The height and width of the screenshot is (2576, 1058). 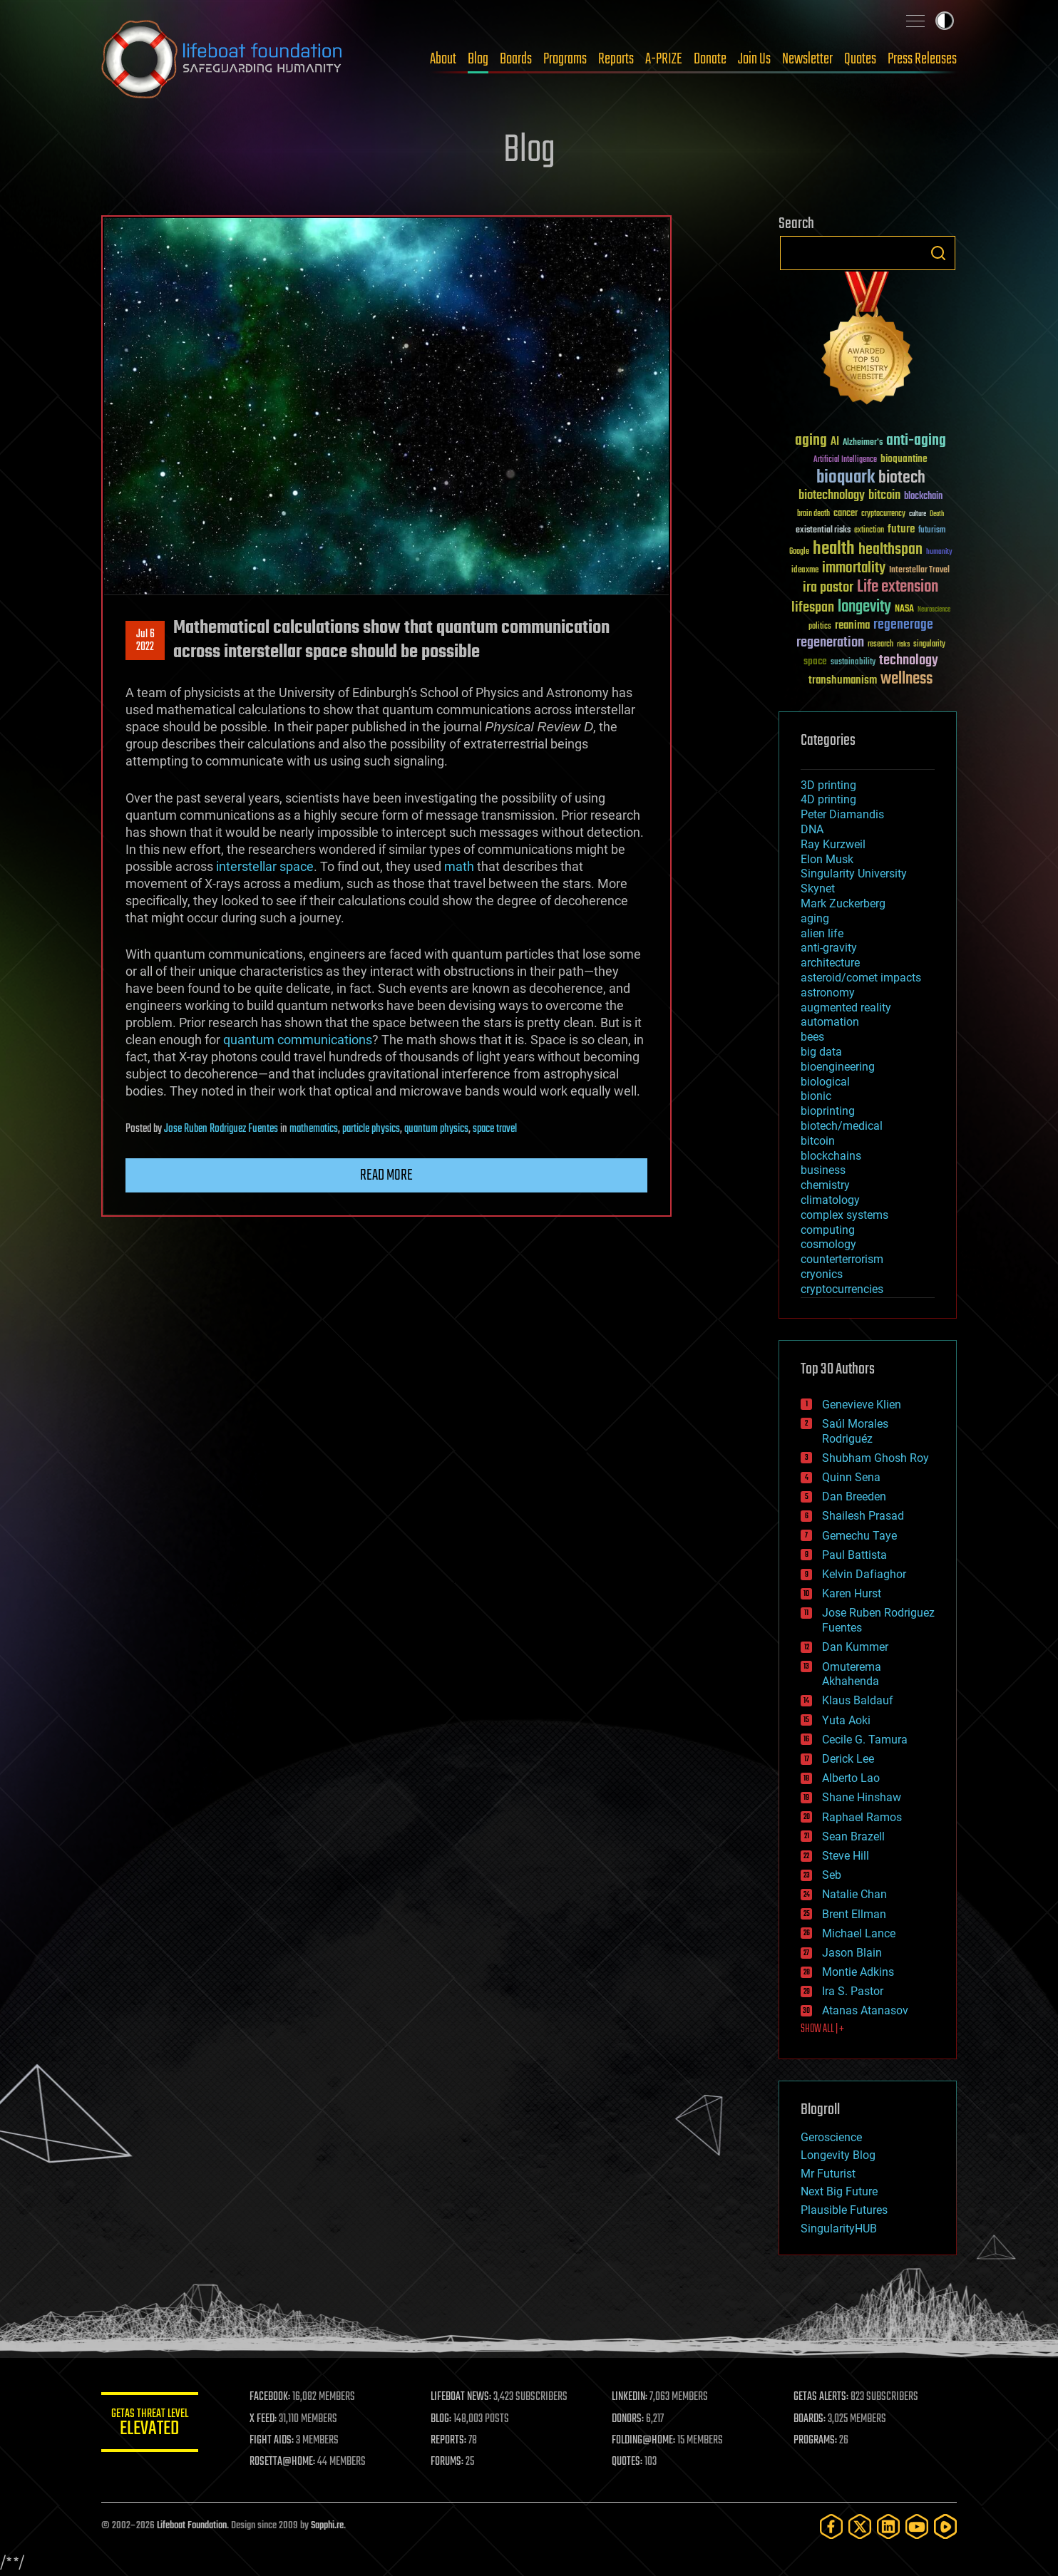 What do you see at coordinates (516, 59) in the screenshot?
I see `Boards` at bounding box center [516, 59].